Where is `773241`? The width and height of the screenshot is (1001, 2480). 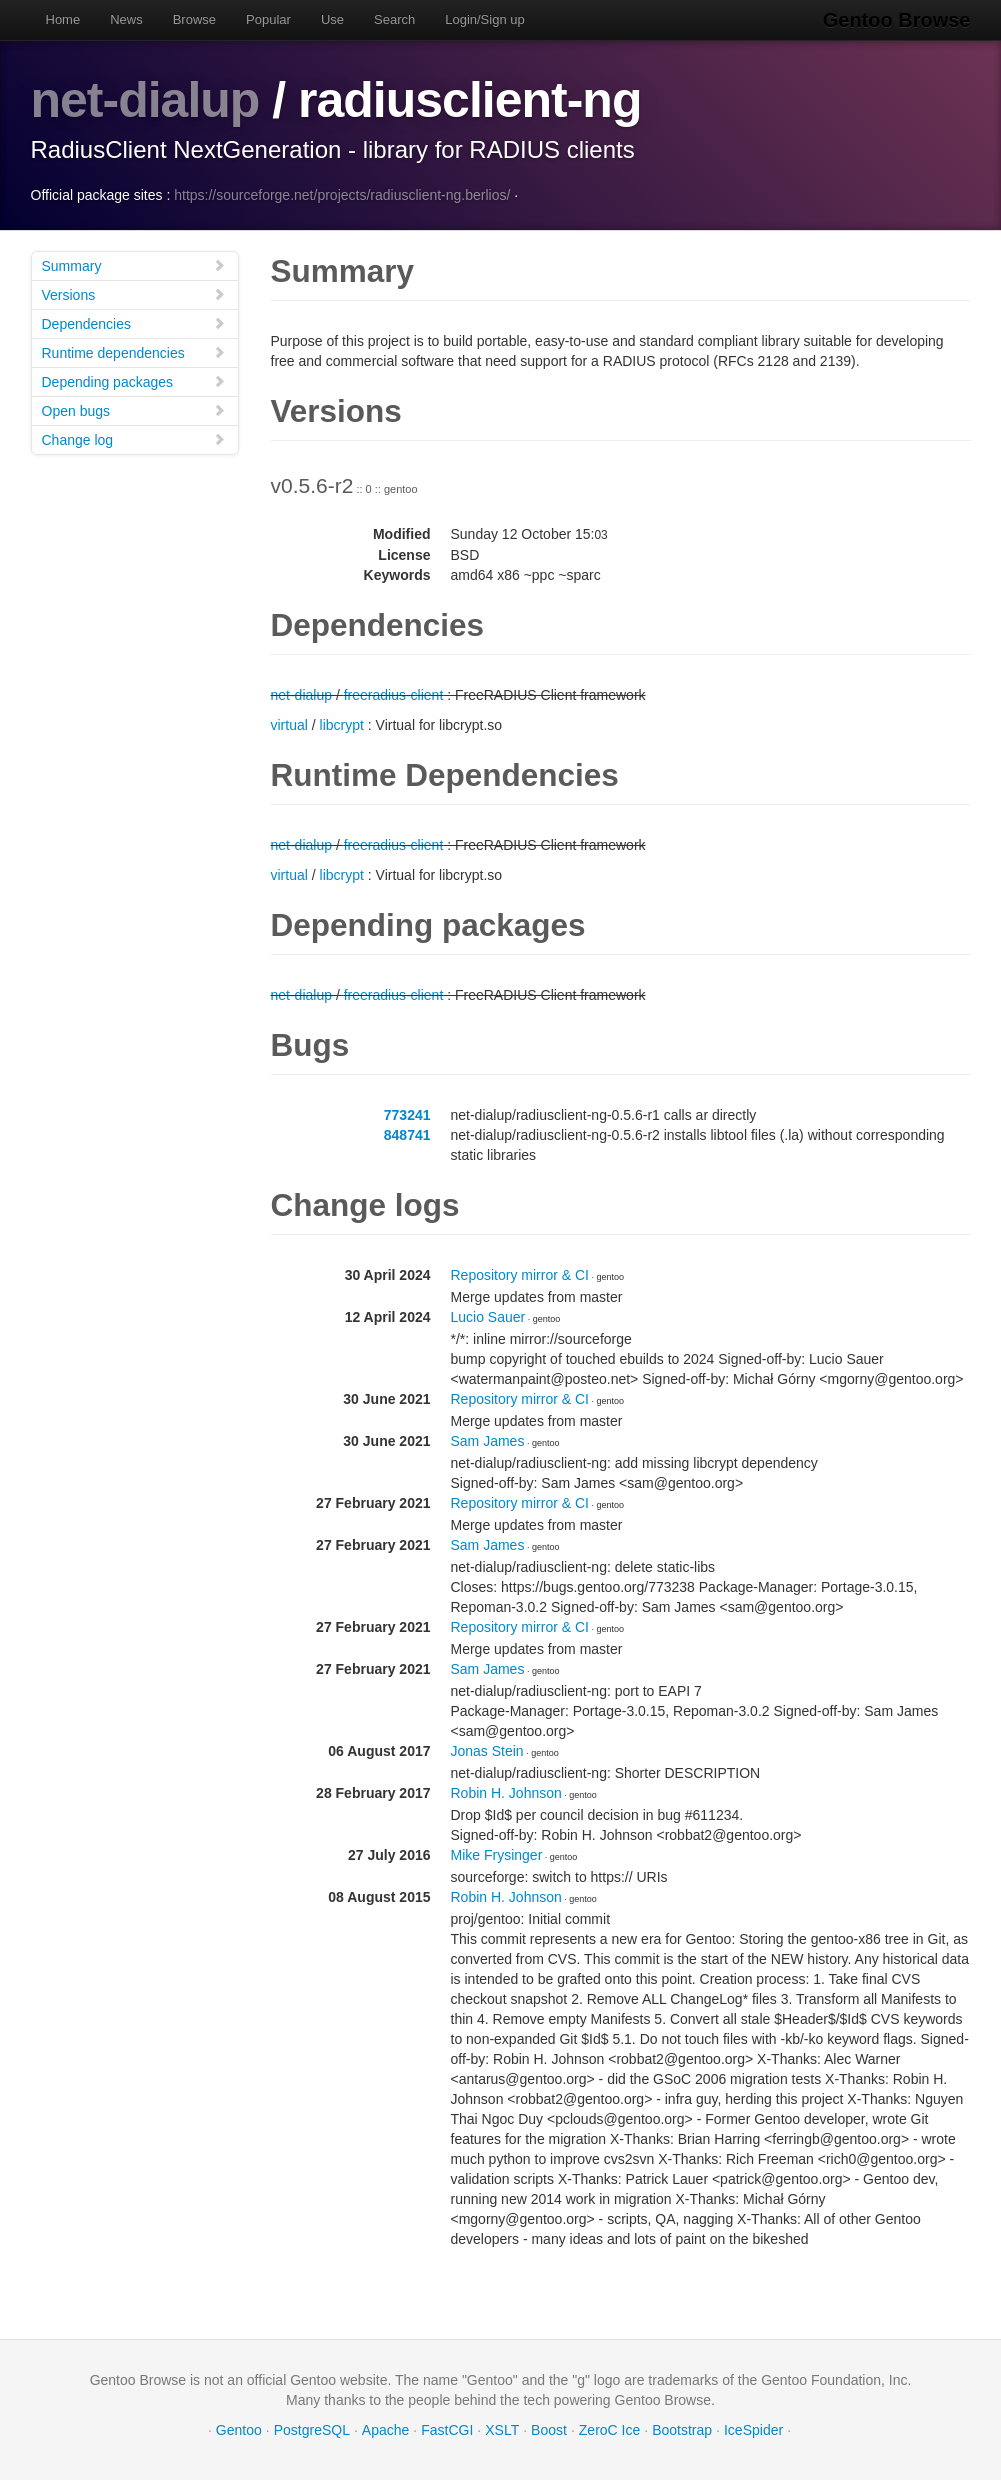 773241 is located at coordinates (407, 1115).